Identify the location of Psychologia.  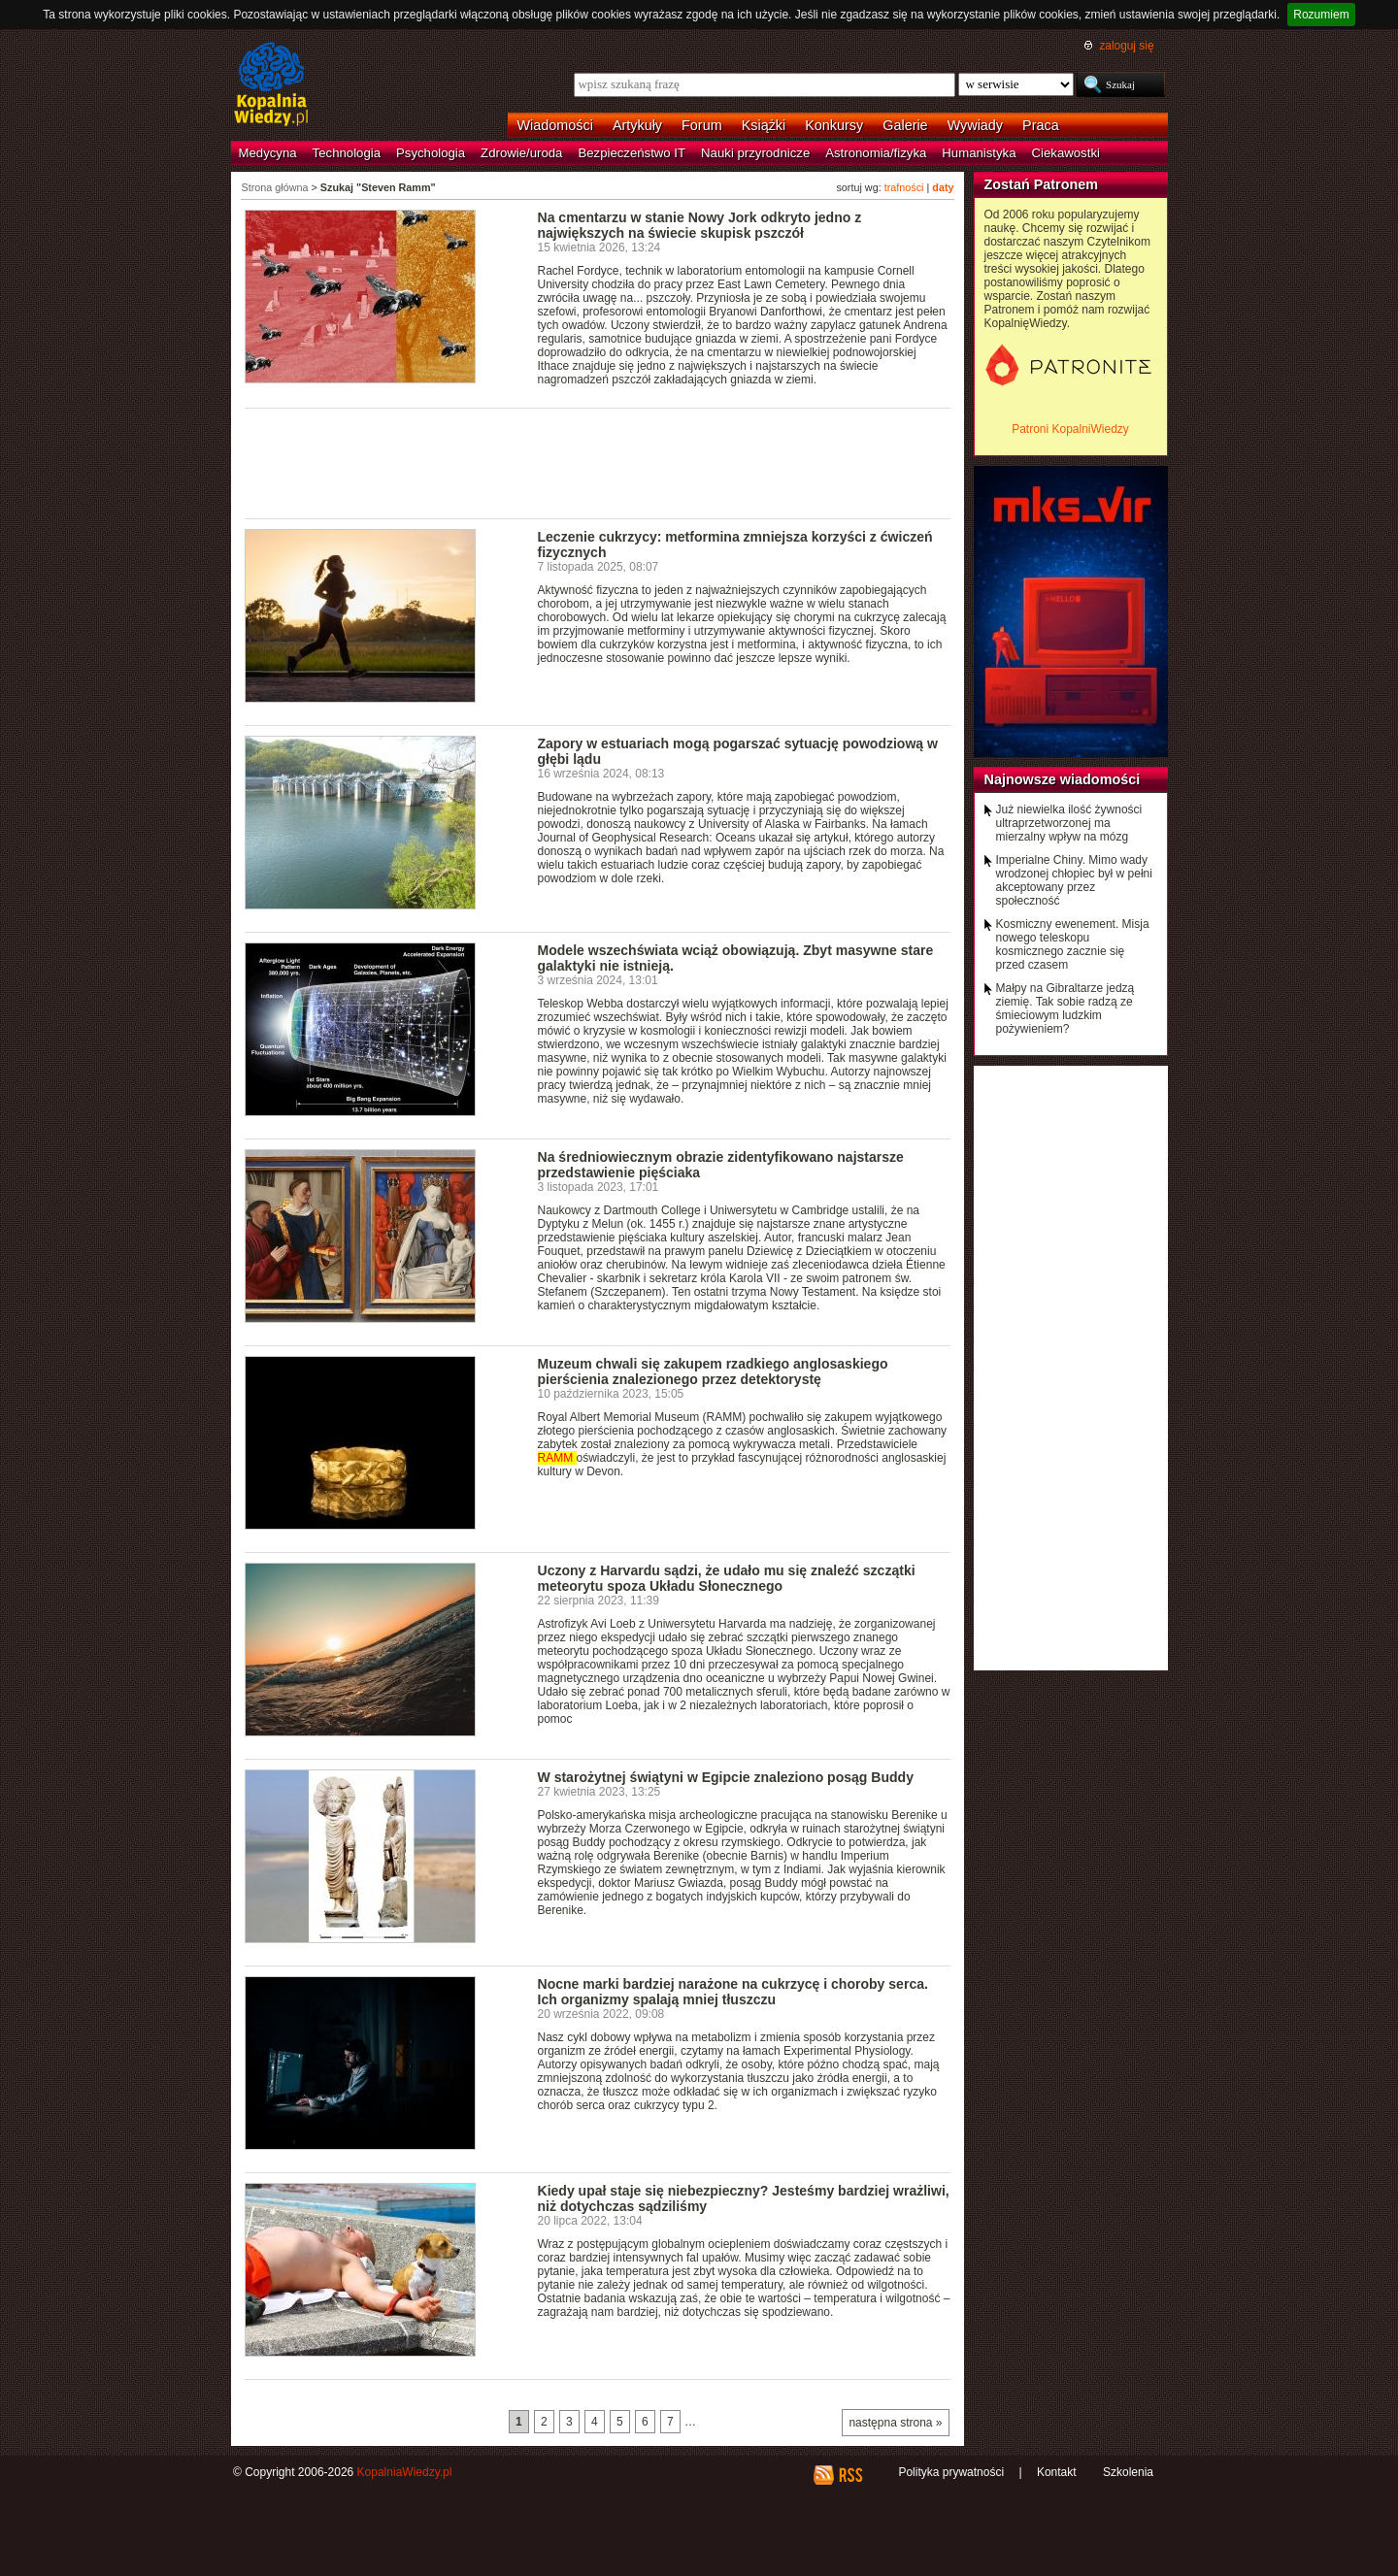
(430, 153).